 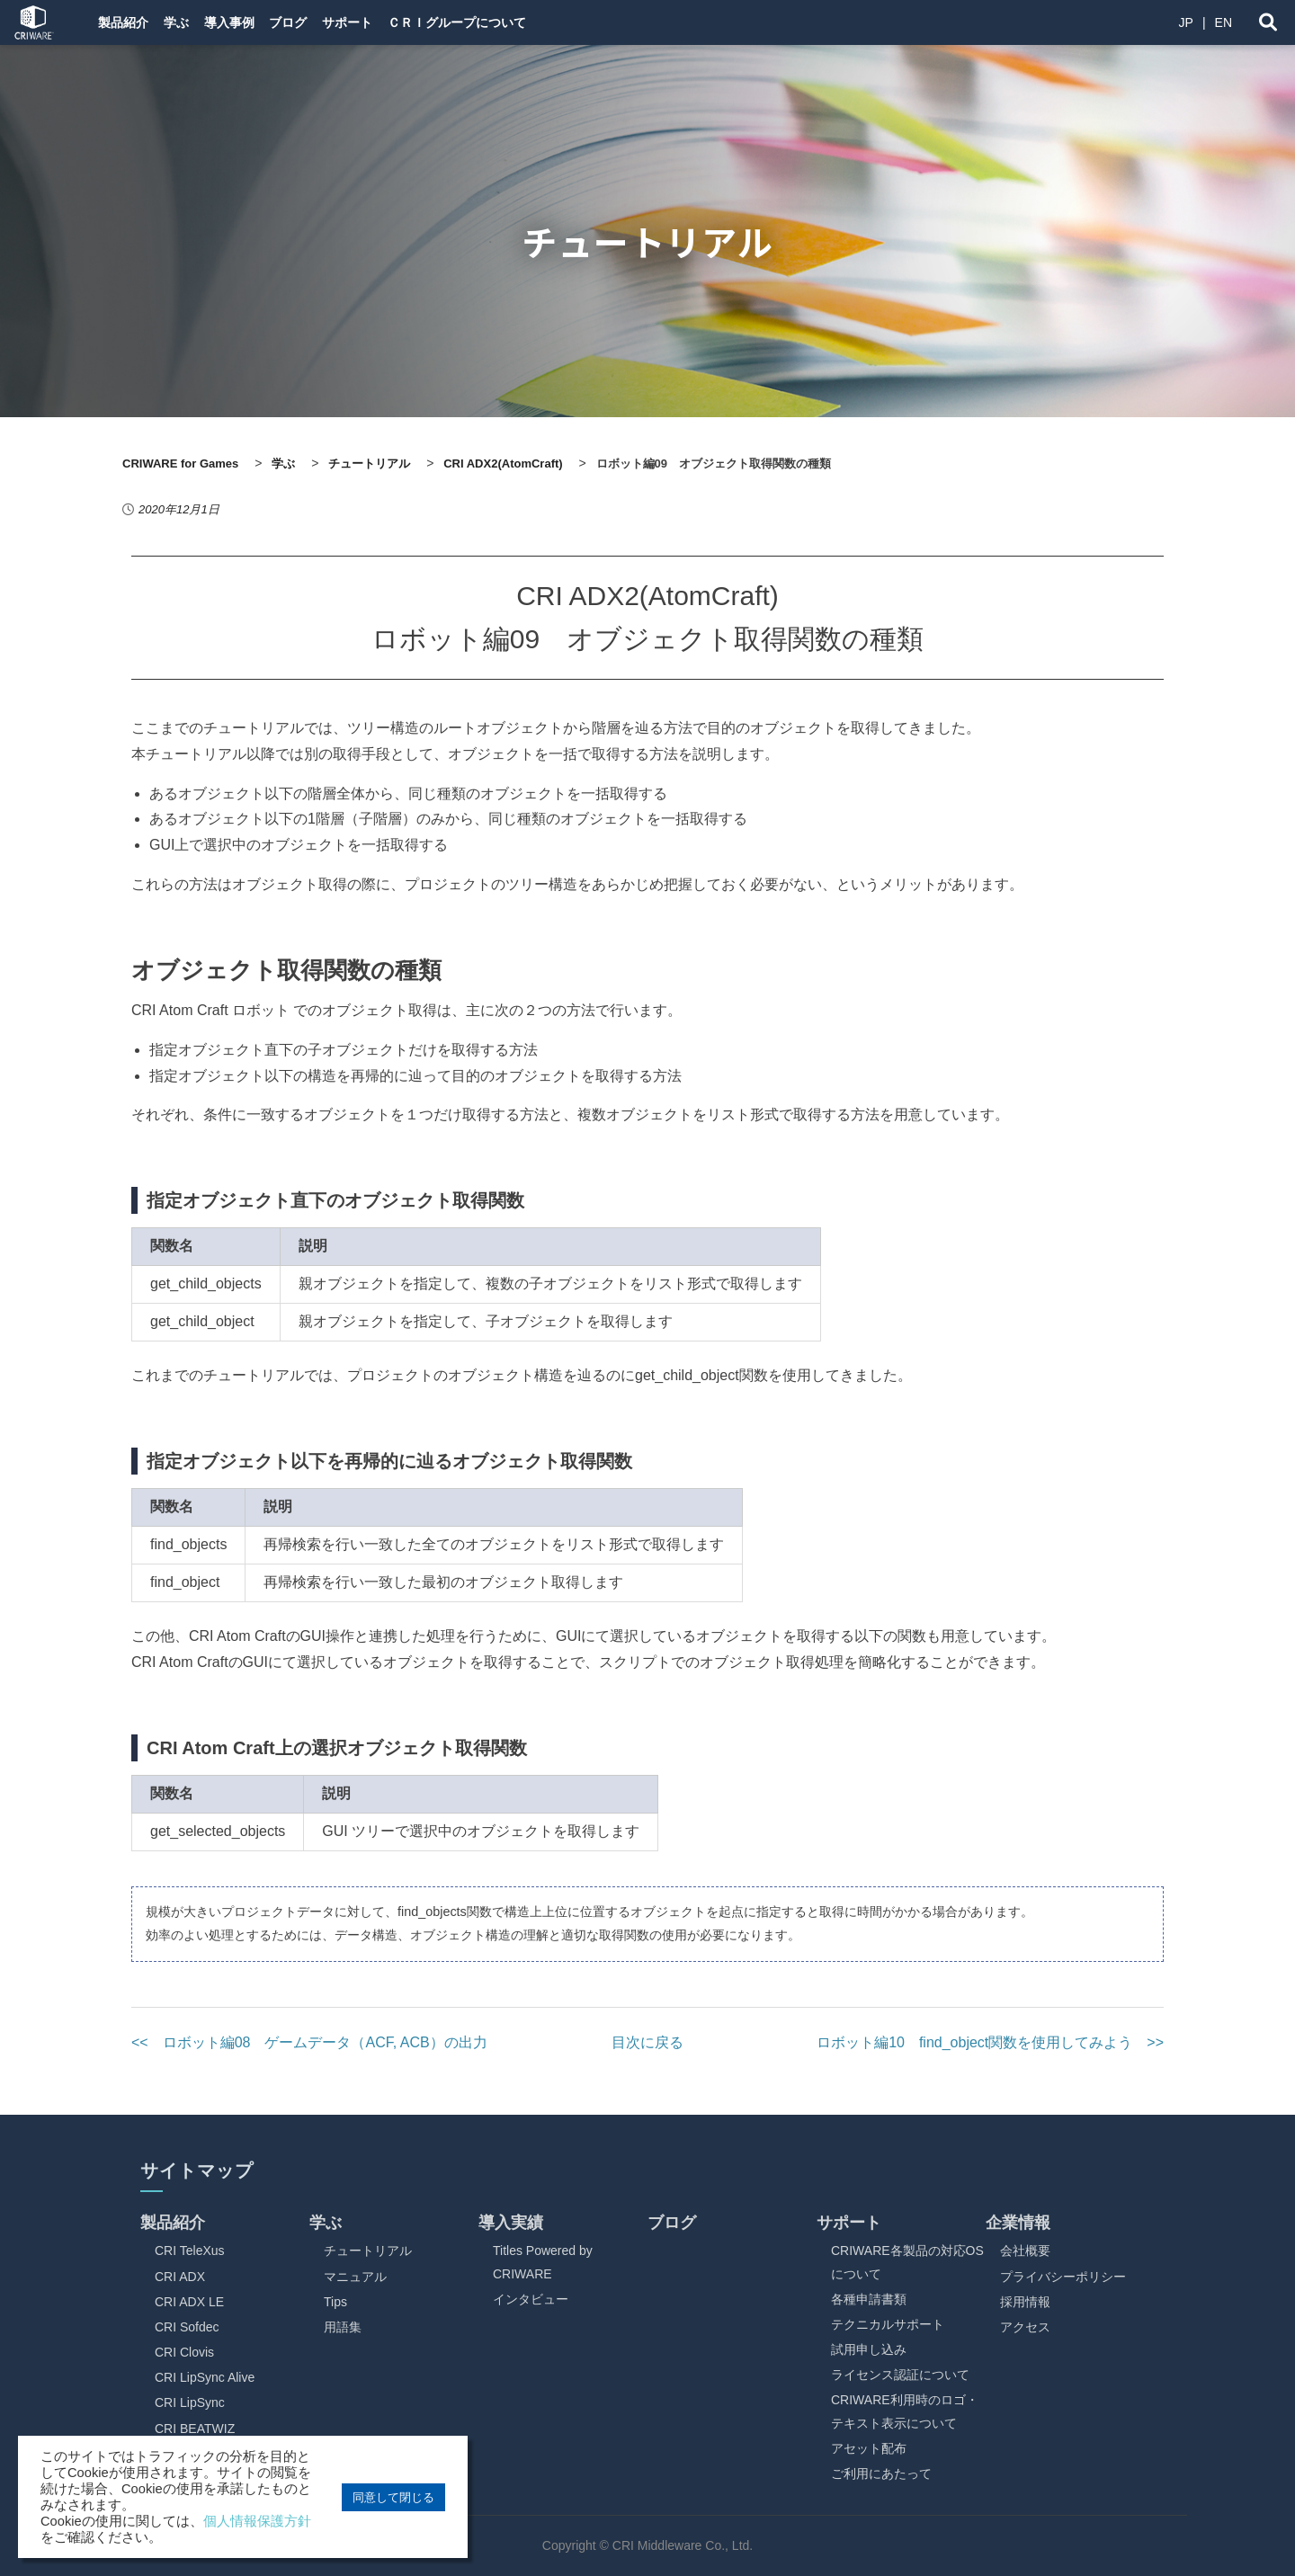 What do you see at coordinates (405, 22) in the screenshot?
I see `サポート` at bounding box center [405, 22].